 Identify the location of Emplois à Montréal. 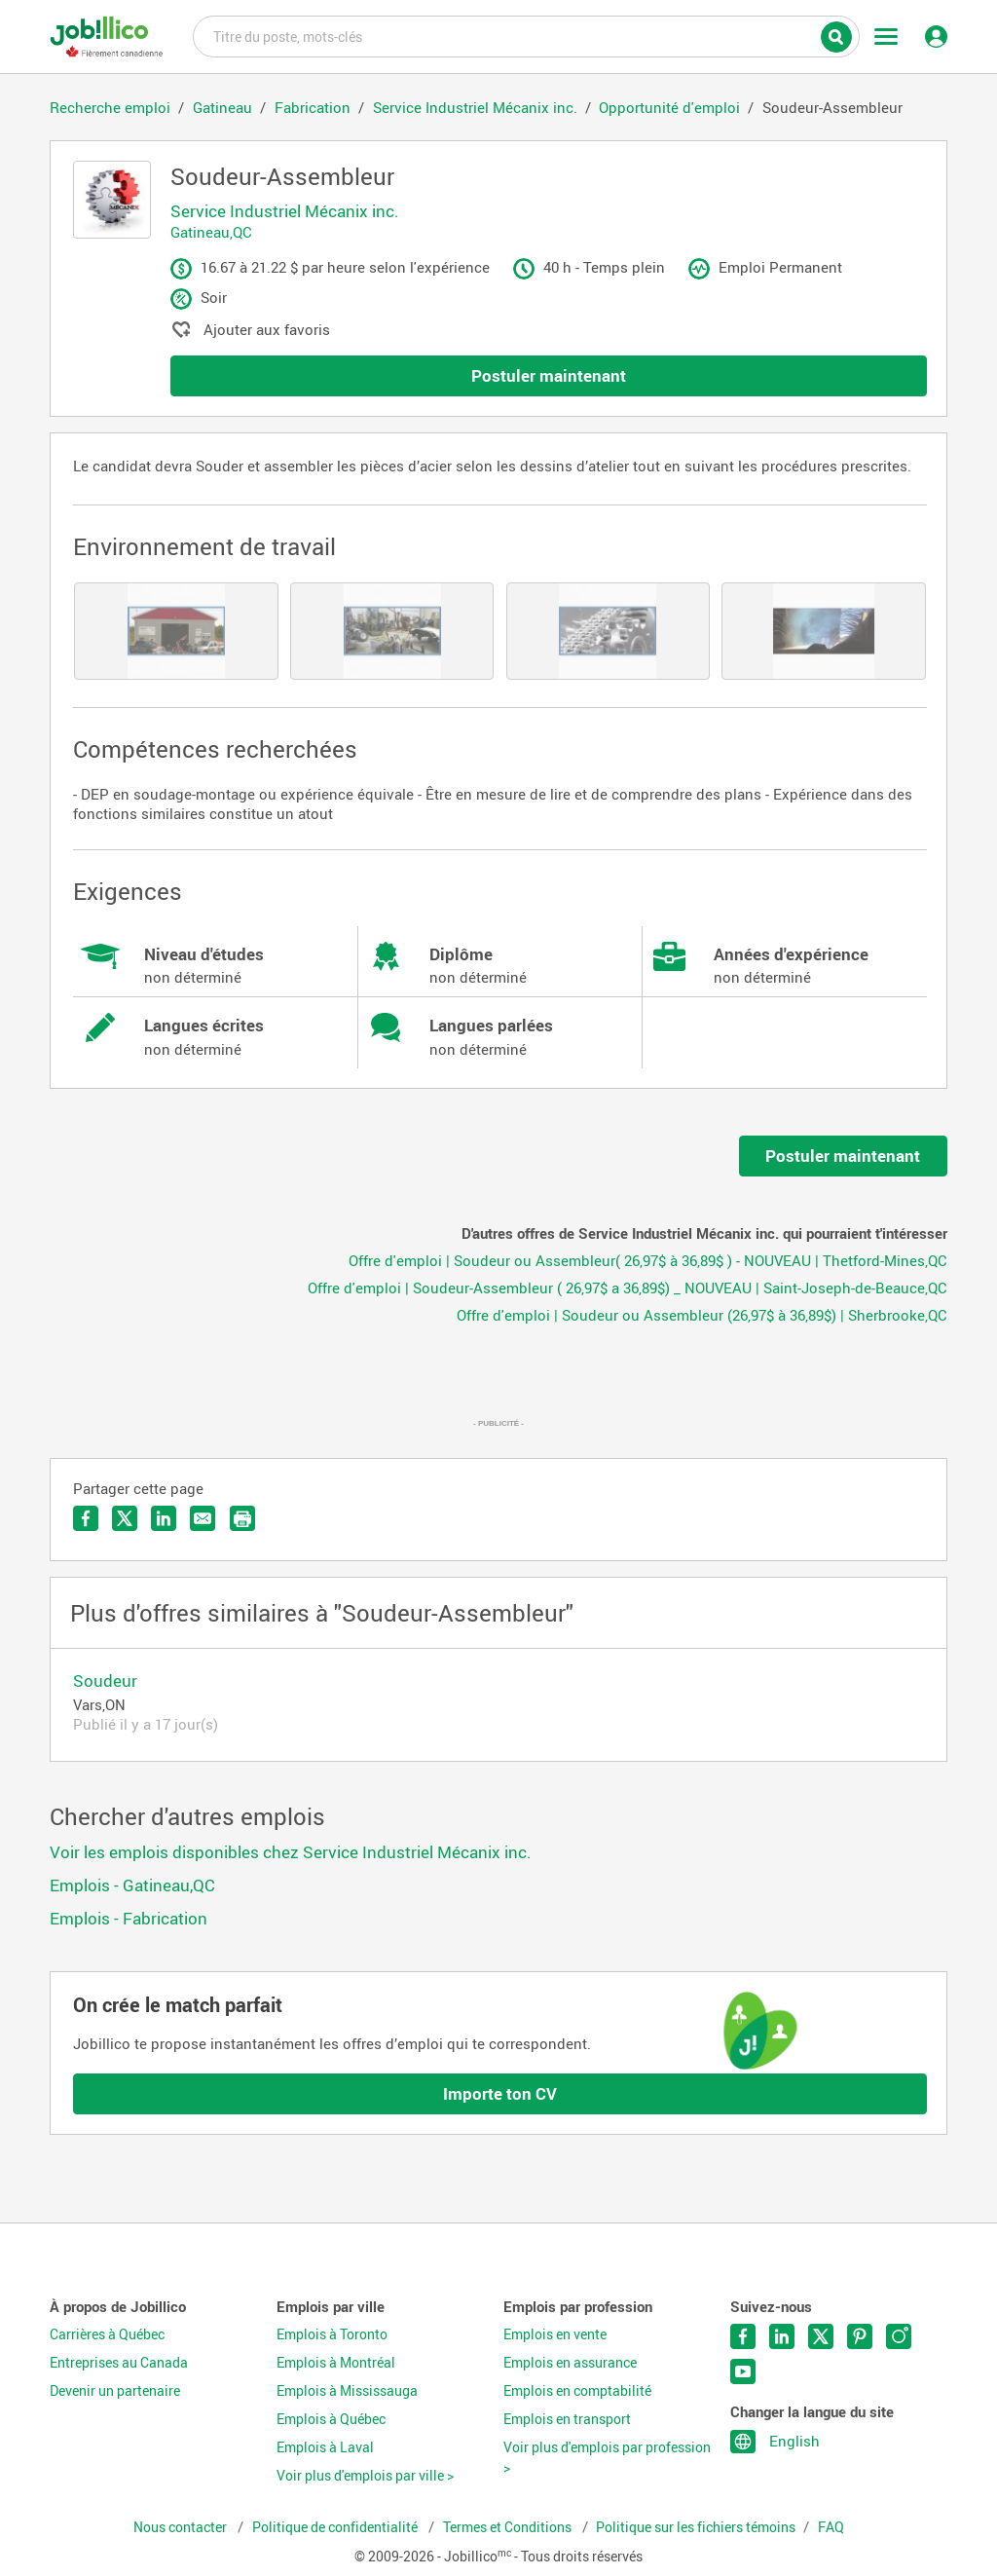
(336, 2362).